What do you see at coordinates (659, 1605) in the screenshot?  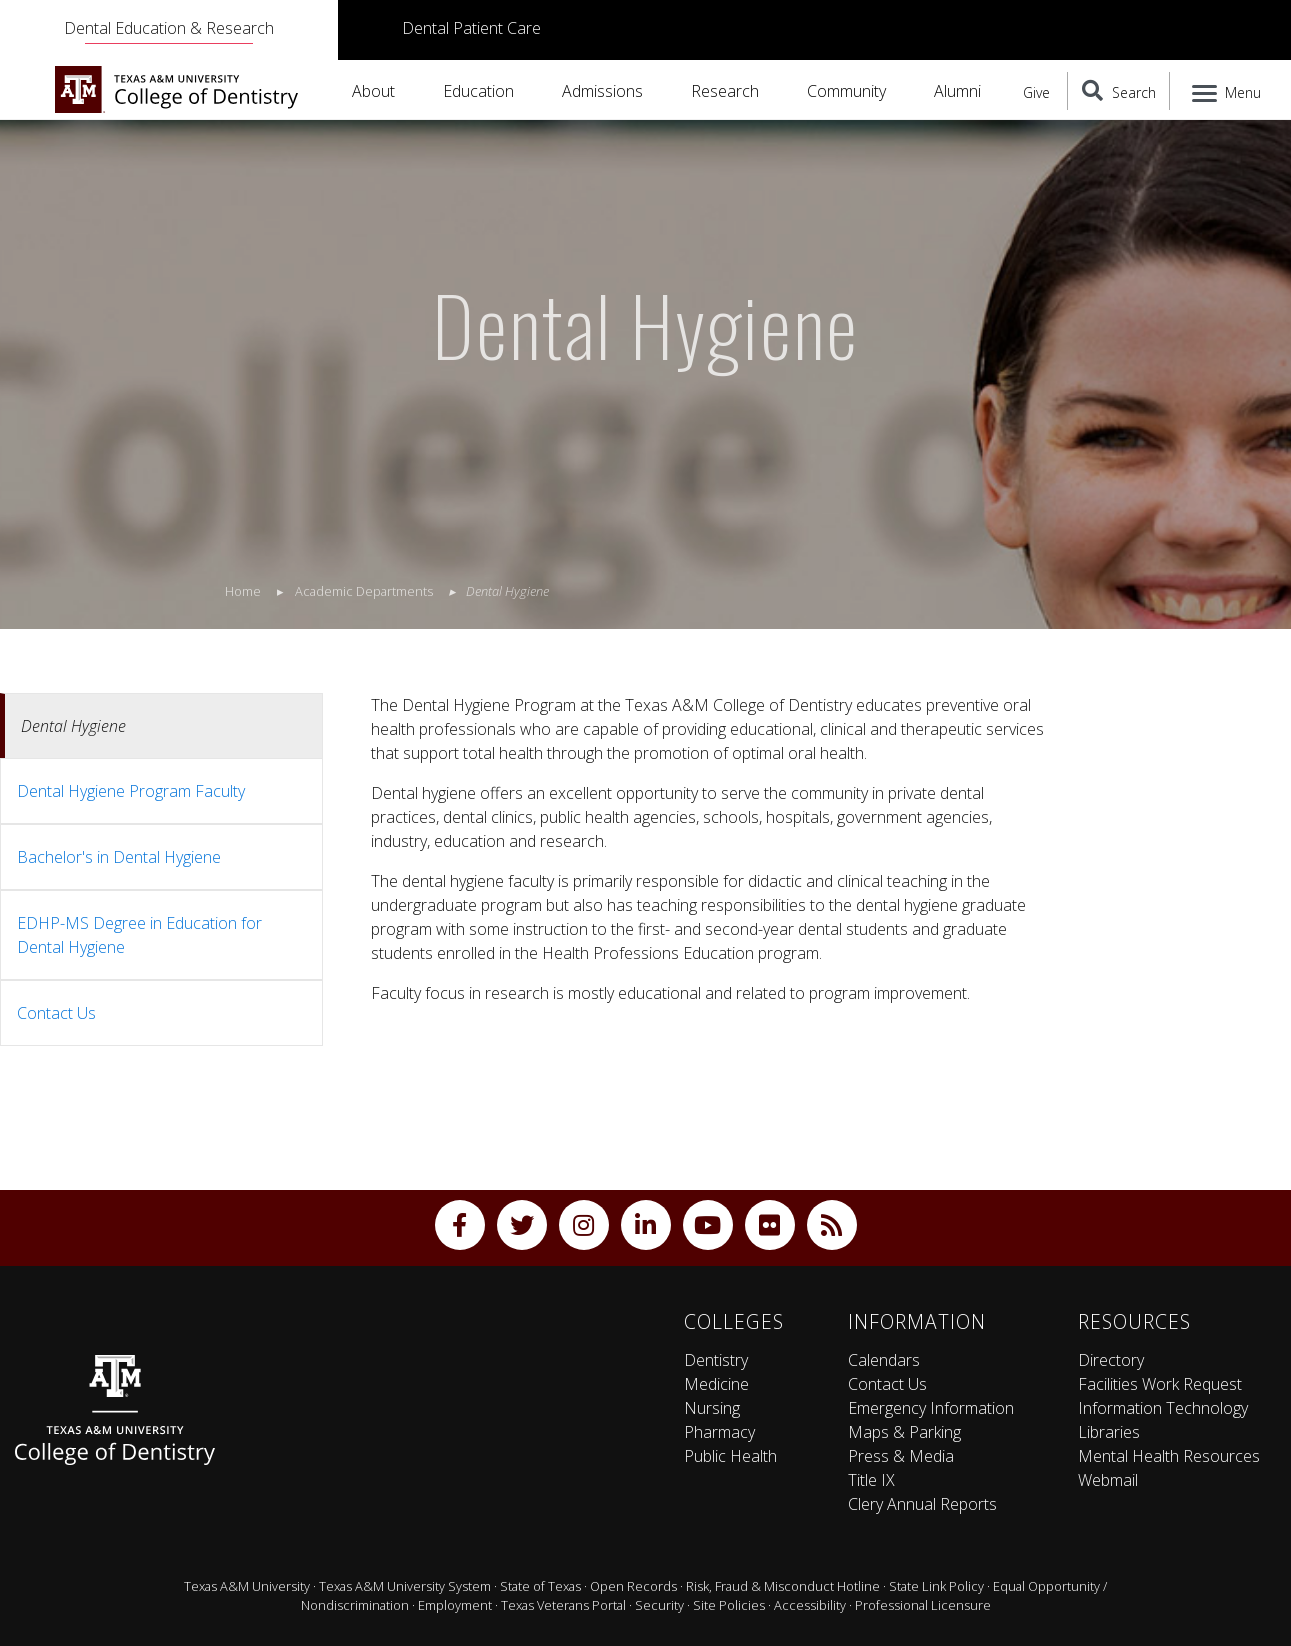 I see `Security` at bounding box center [659, 1605].